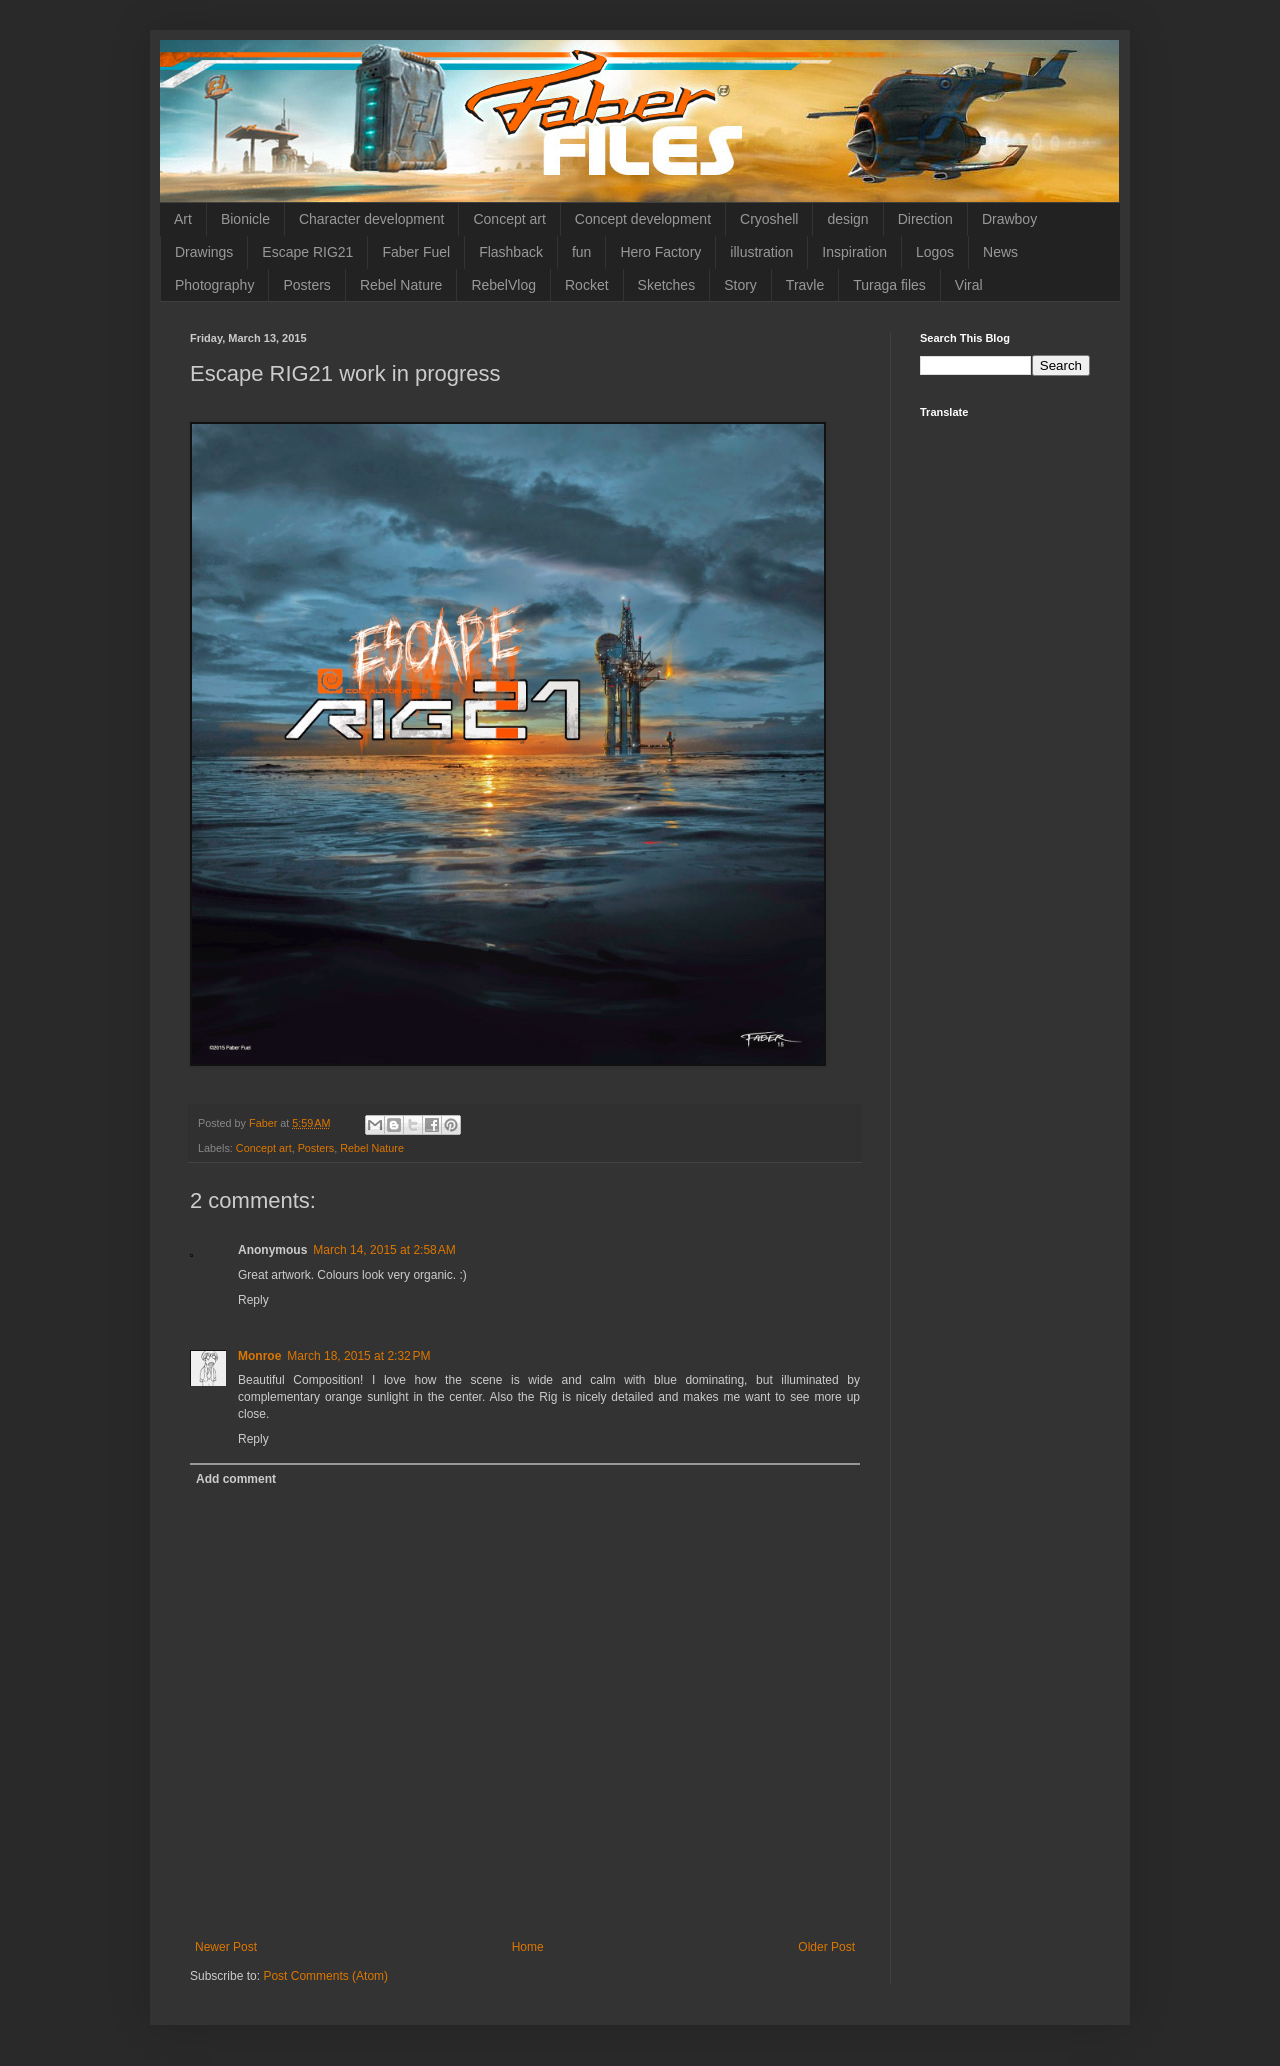  Describe the element at coordinates (259, 1356) in the screenshot. I see `Monroe` at that location.